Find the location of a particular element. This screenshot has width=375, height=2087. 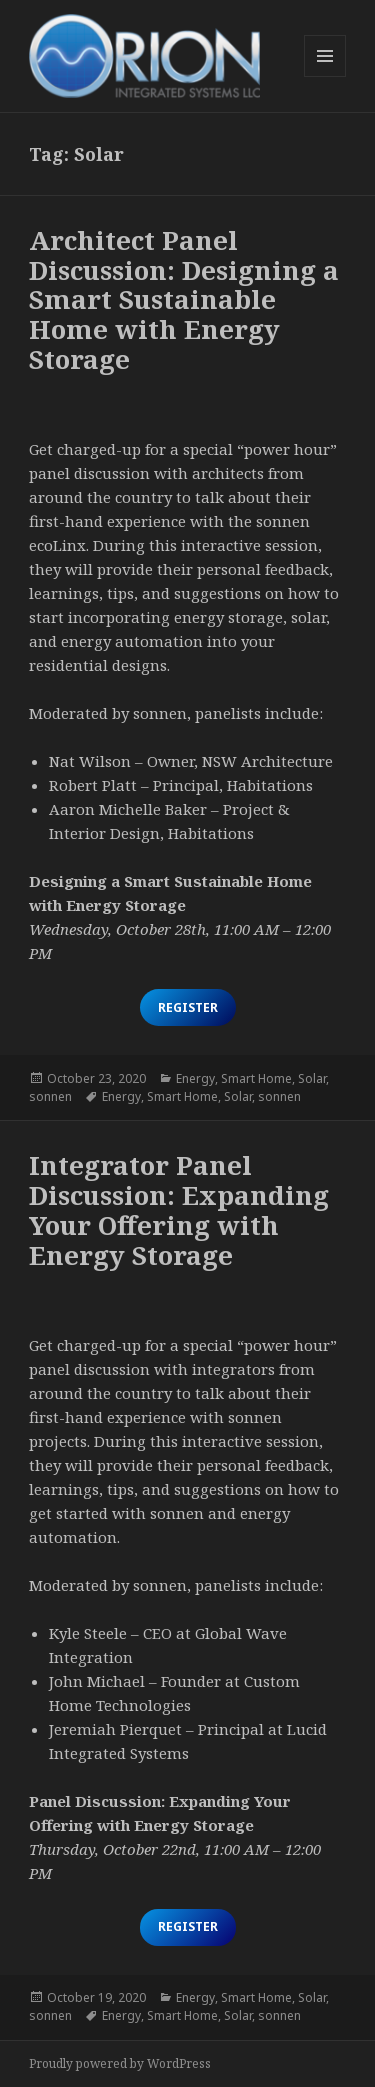

Register is located at coordinates (188, 1007).